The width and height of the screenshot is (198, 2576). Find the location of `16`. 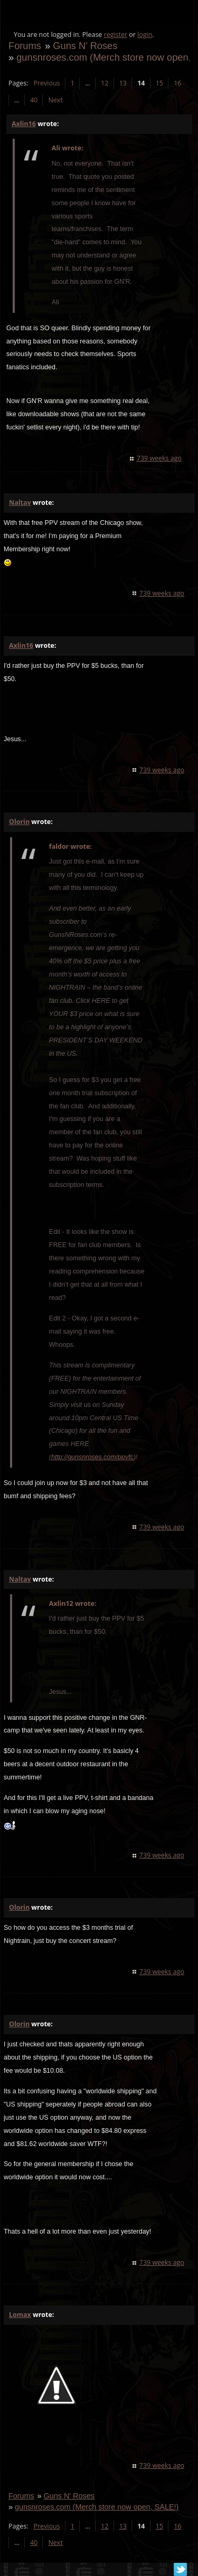

16 is located at coordinates (177, 83).